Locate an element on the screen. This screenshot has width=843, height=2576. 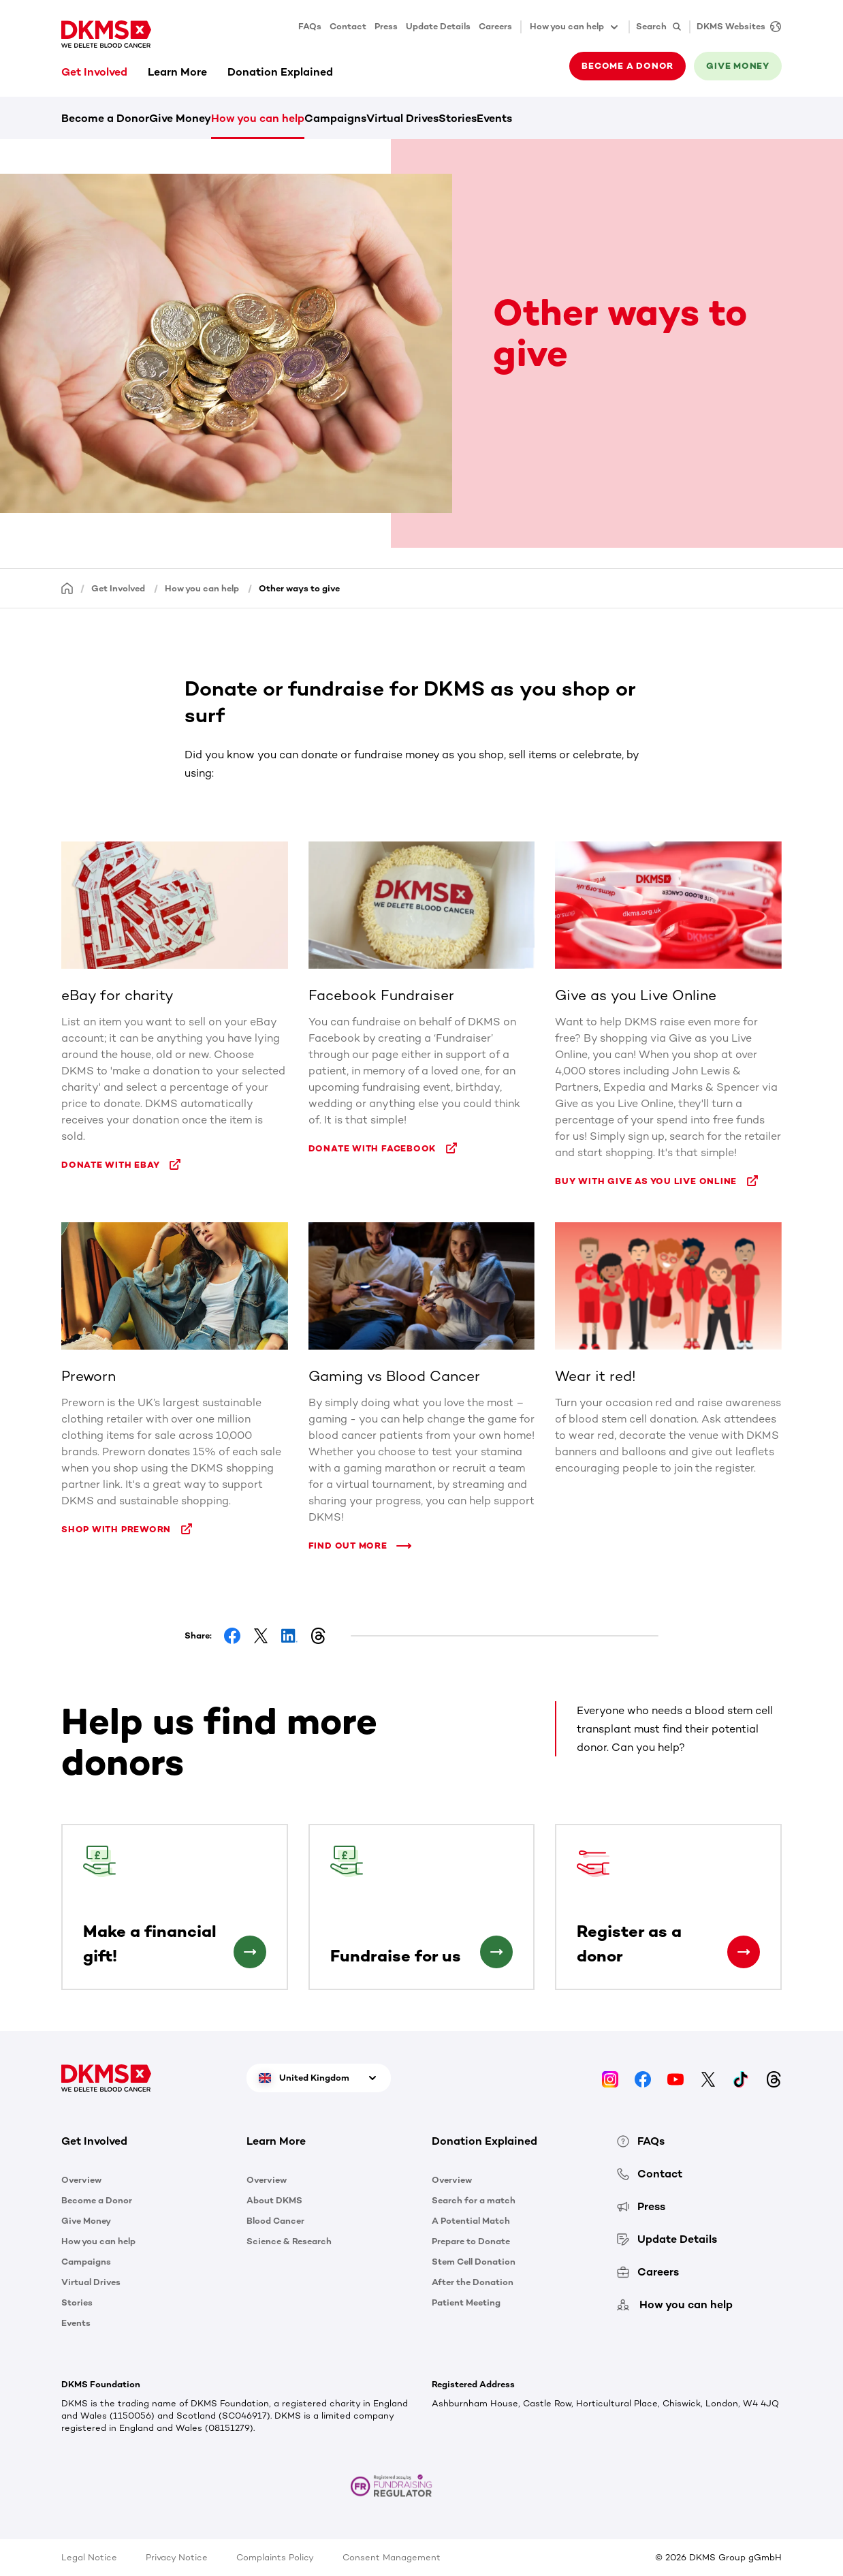
Give money is located at coordinates (737, 66).